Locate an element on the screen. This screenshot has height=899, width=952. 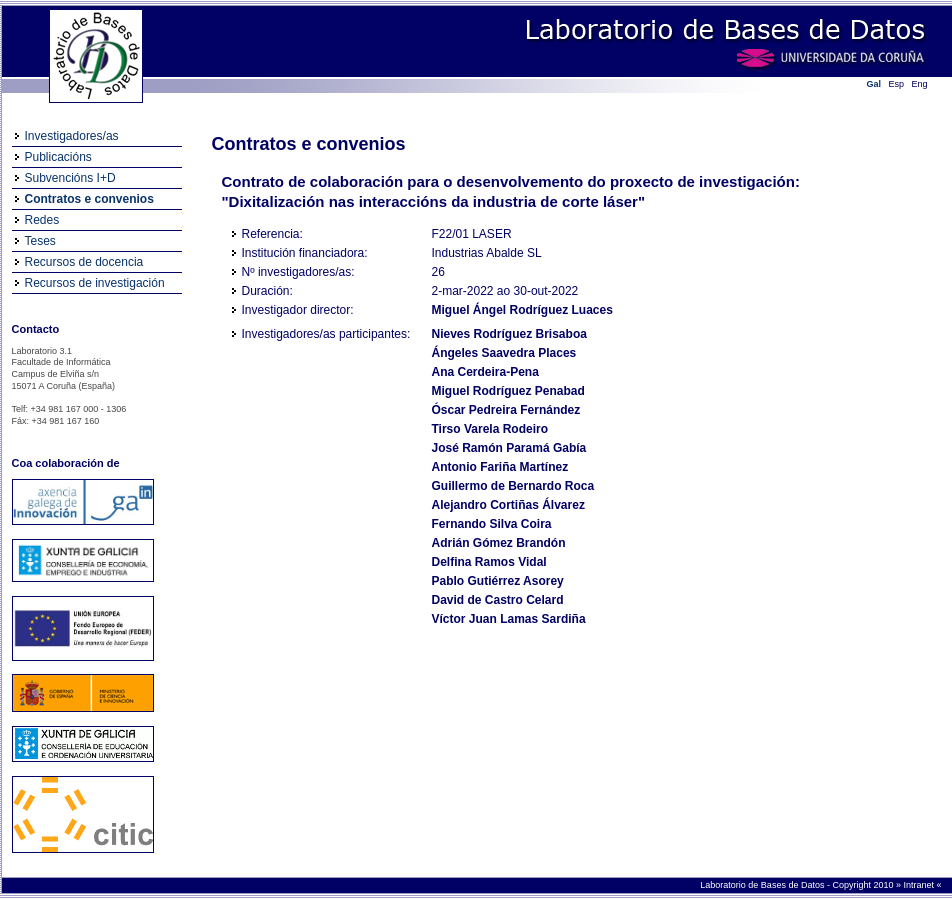
Antonio Fariña Martínez is located at coordinates (500, 467).